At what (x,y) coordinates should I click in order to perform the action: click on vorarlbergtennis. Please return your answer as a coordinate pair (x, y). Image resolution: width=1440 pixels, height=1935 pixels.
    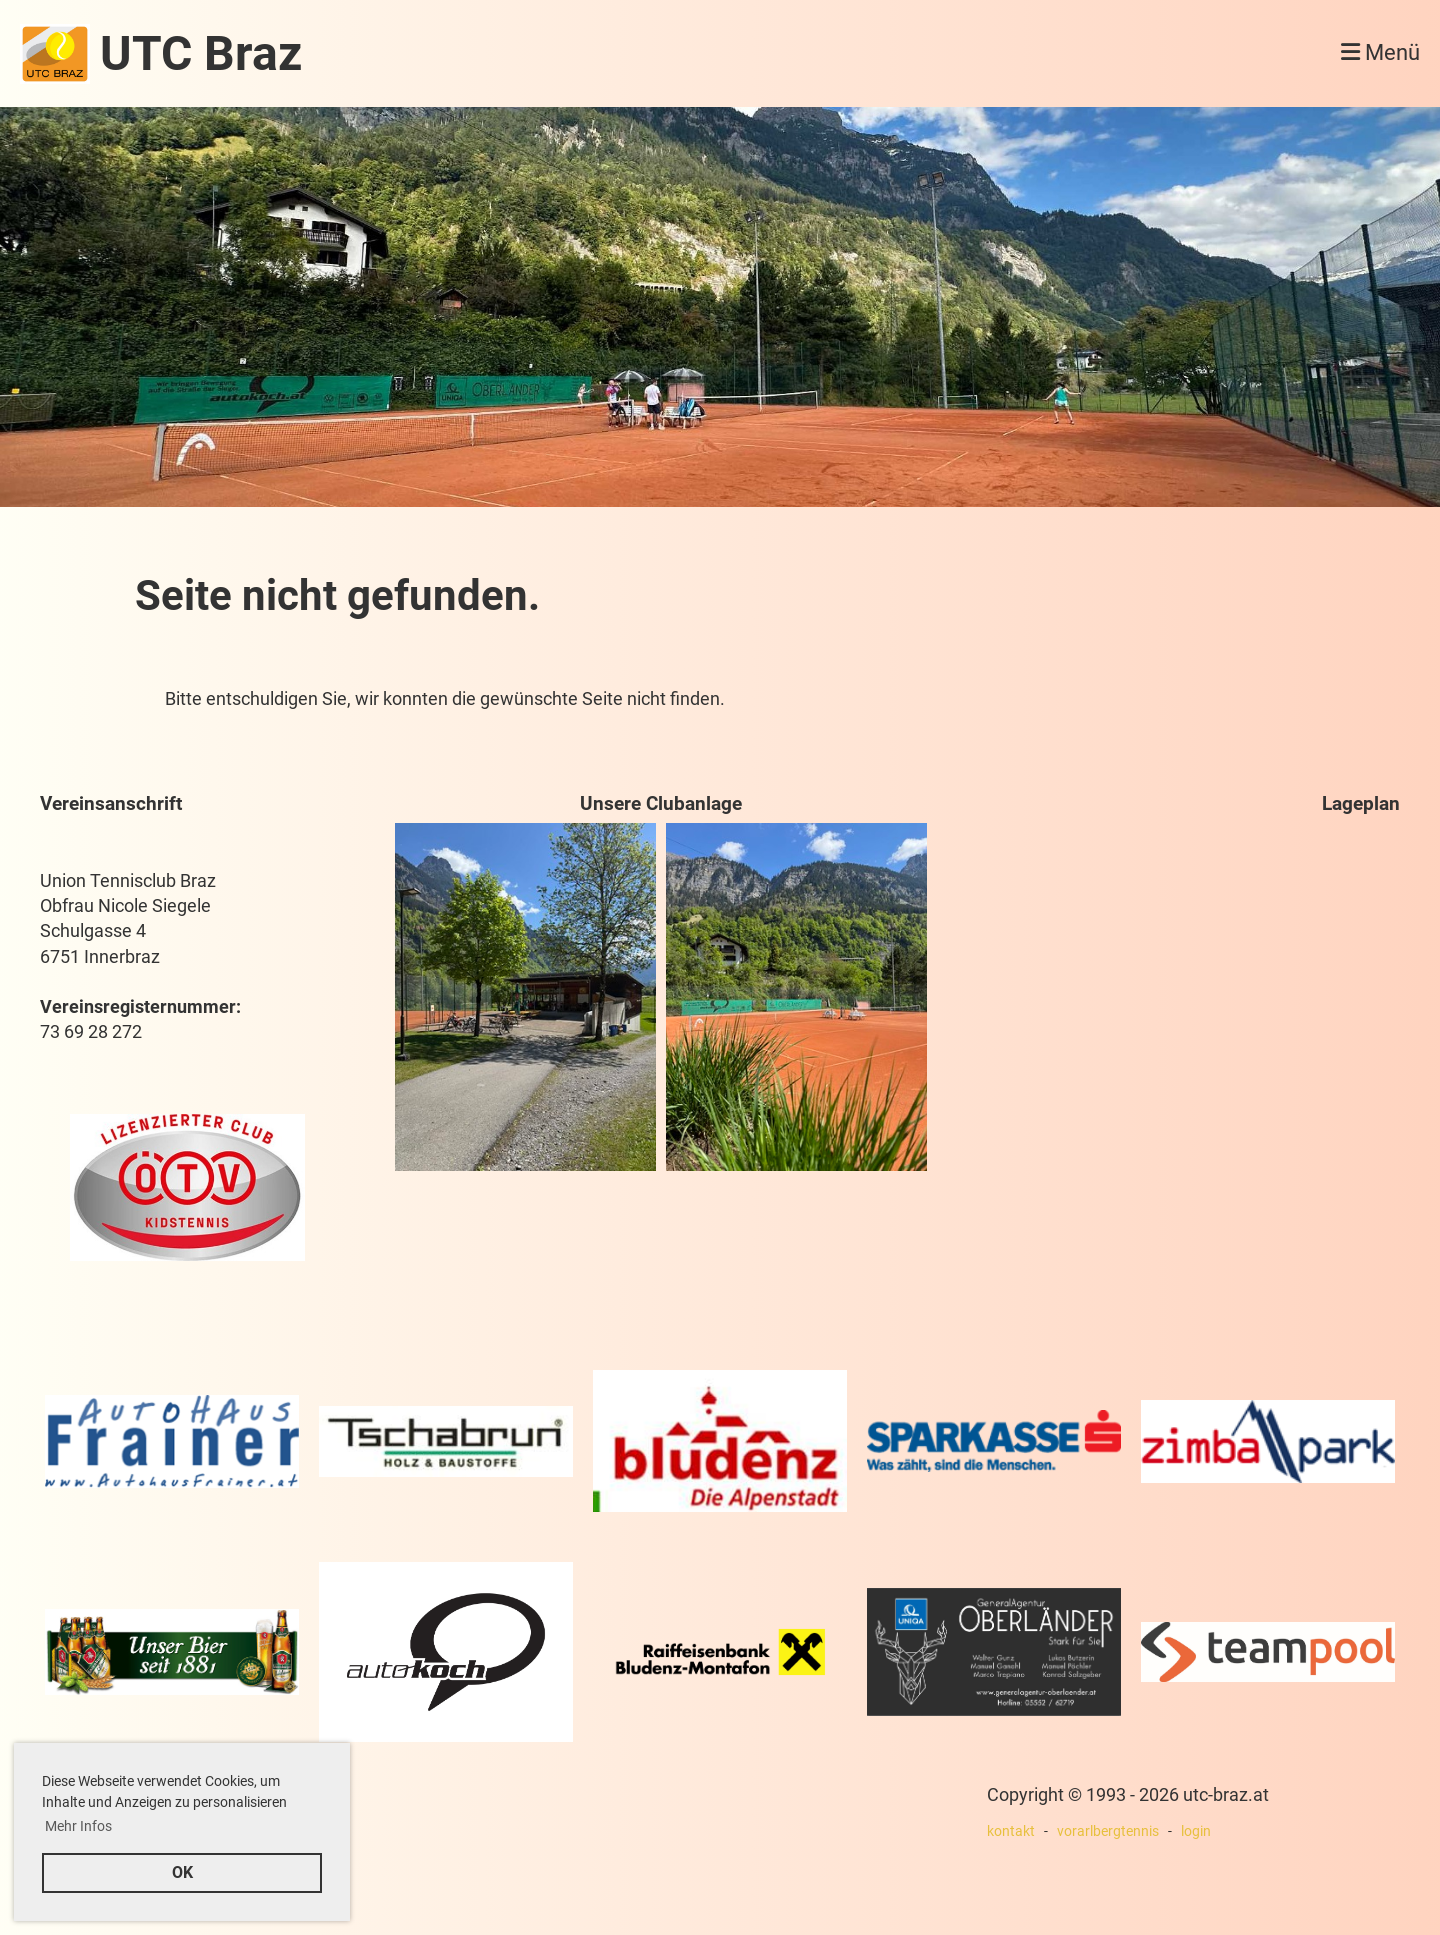
    Looking at the image, I should click on (1108, 1831).